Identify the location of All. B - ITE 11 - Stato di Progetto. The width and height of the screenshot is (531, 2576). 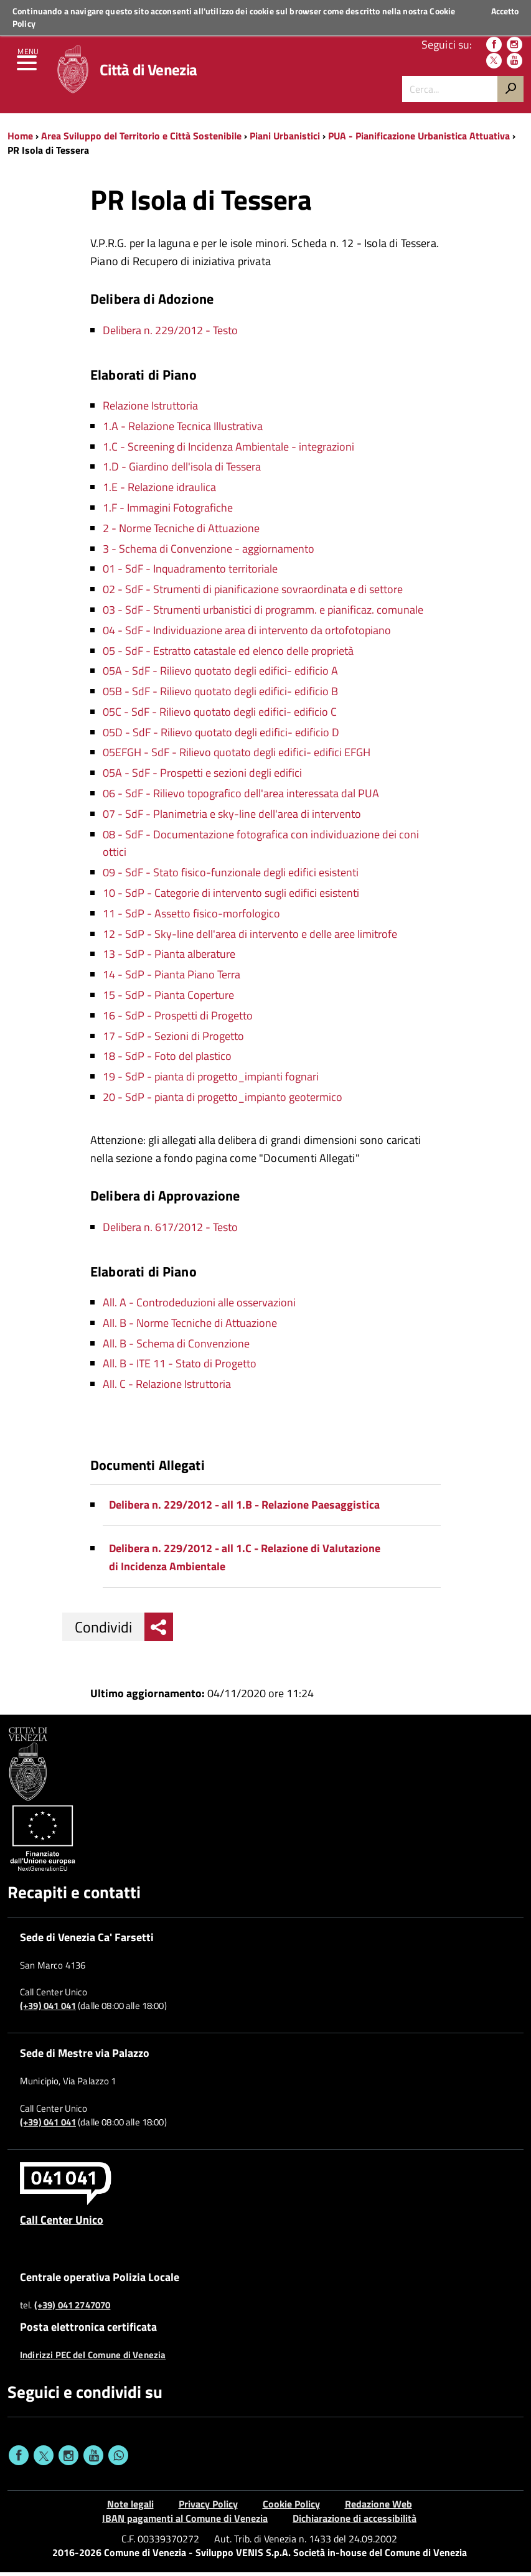
(179, 1367).